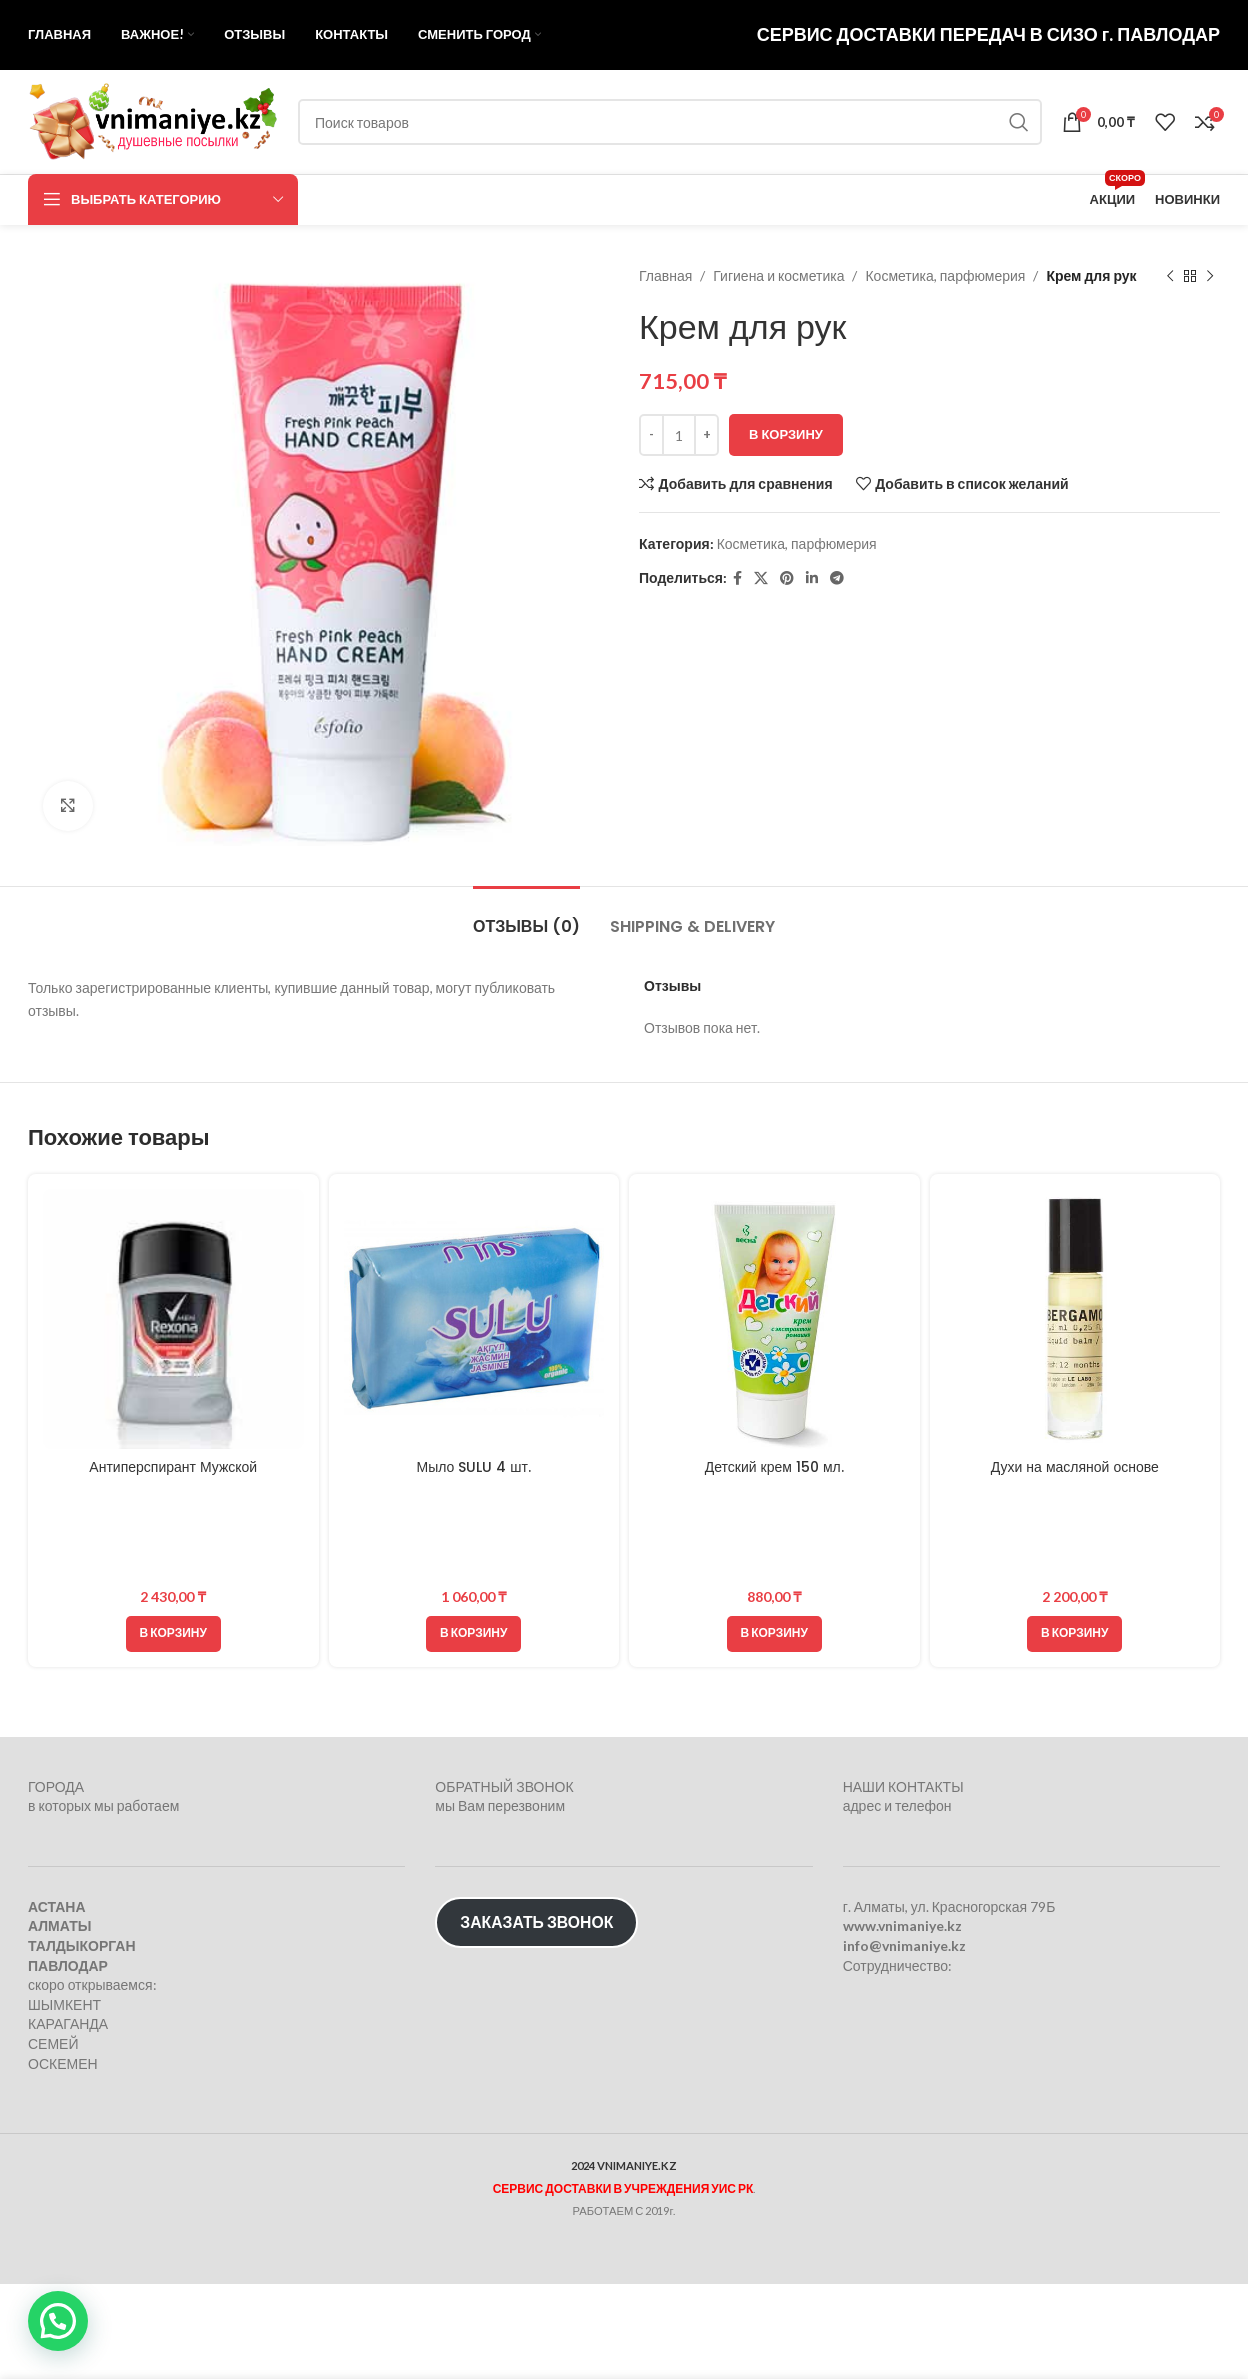 This screenshot has width=1248, height=2379. Describe the element at coordinates (1210, 276) in the screenshot. I see `[Следующий товар]` at that location.